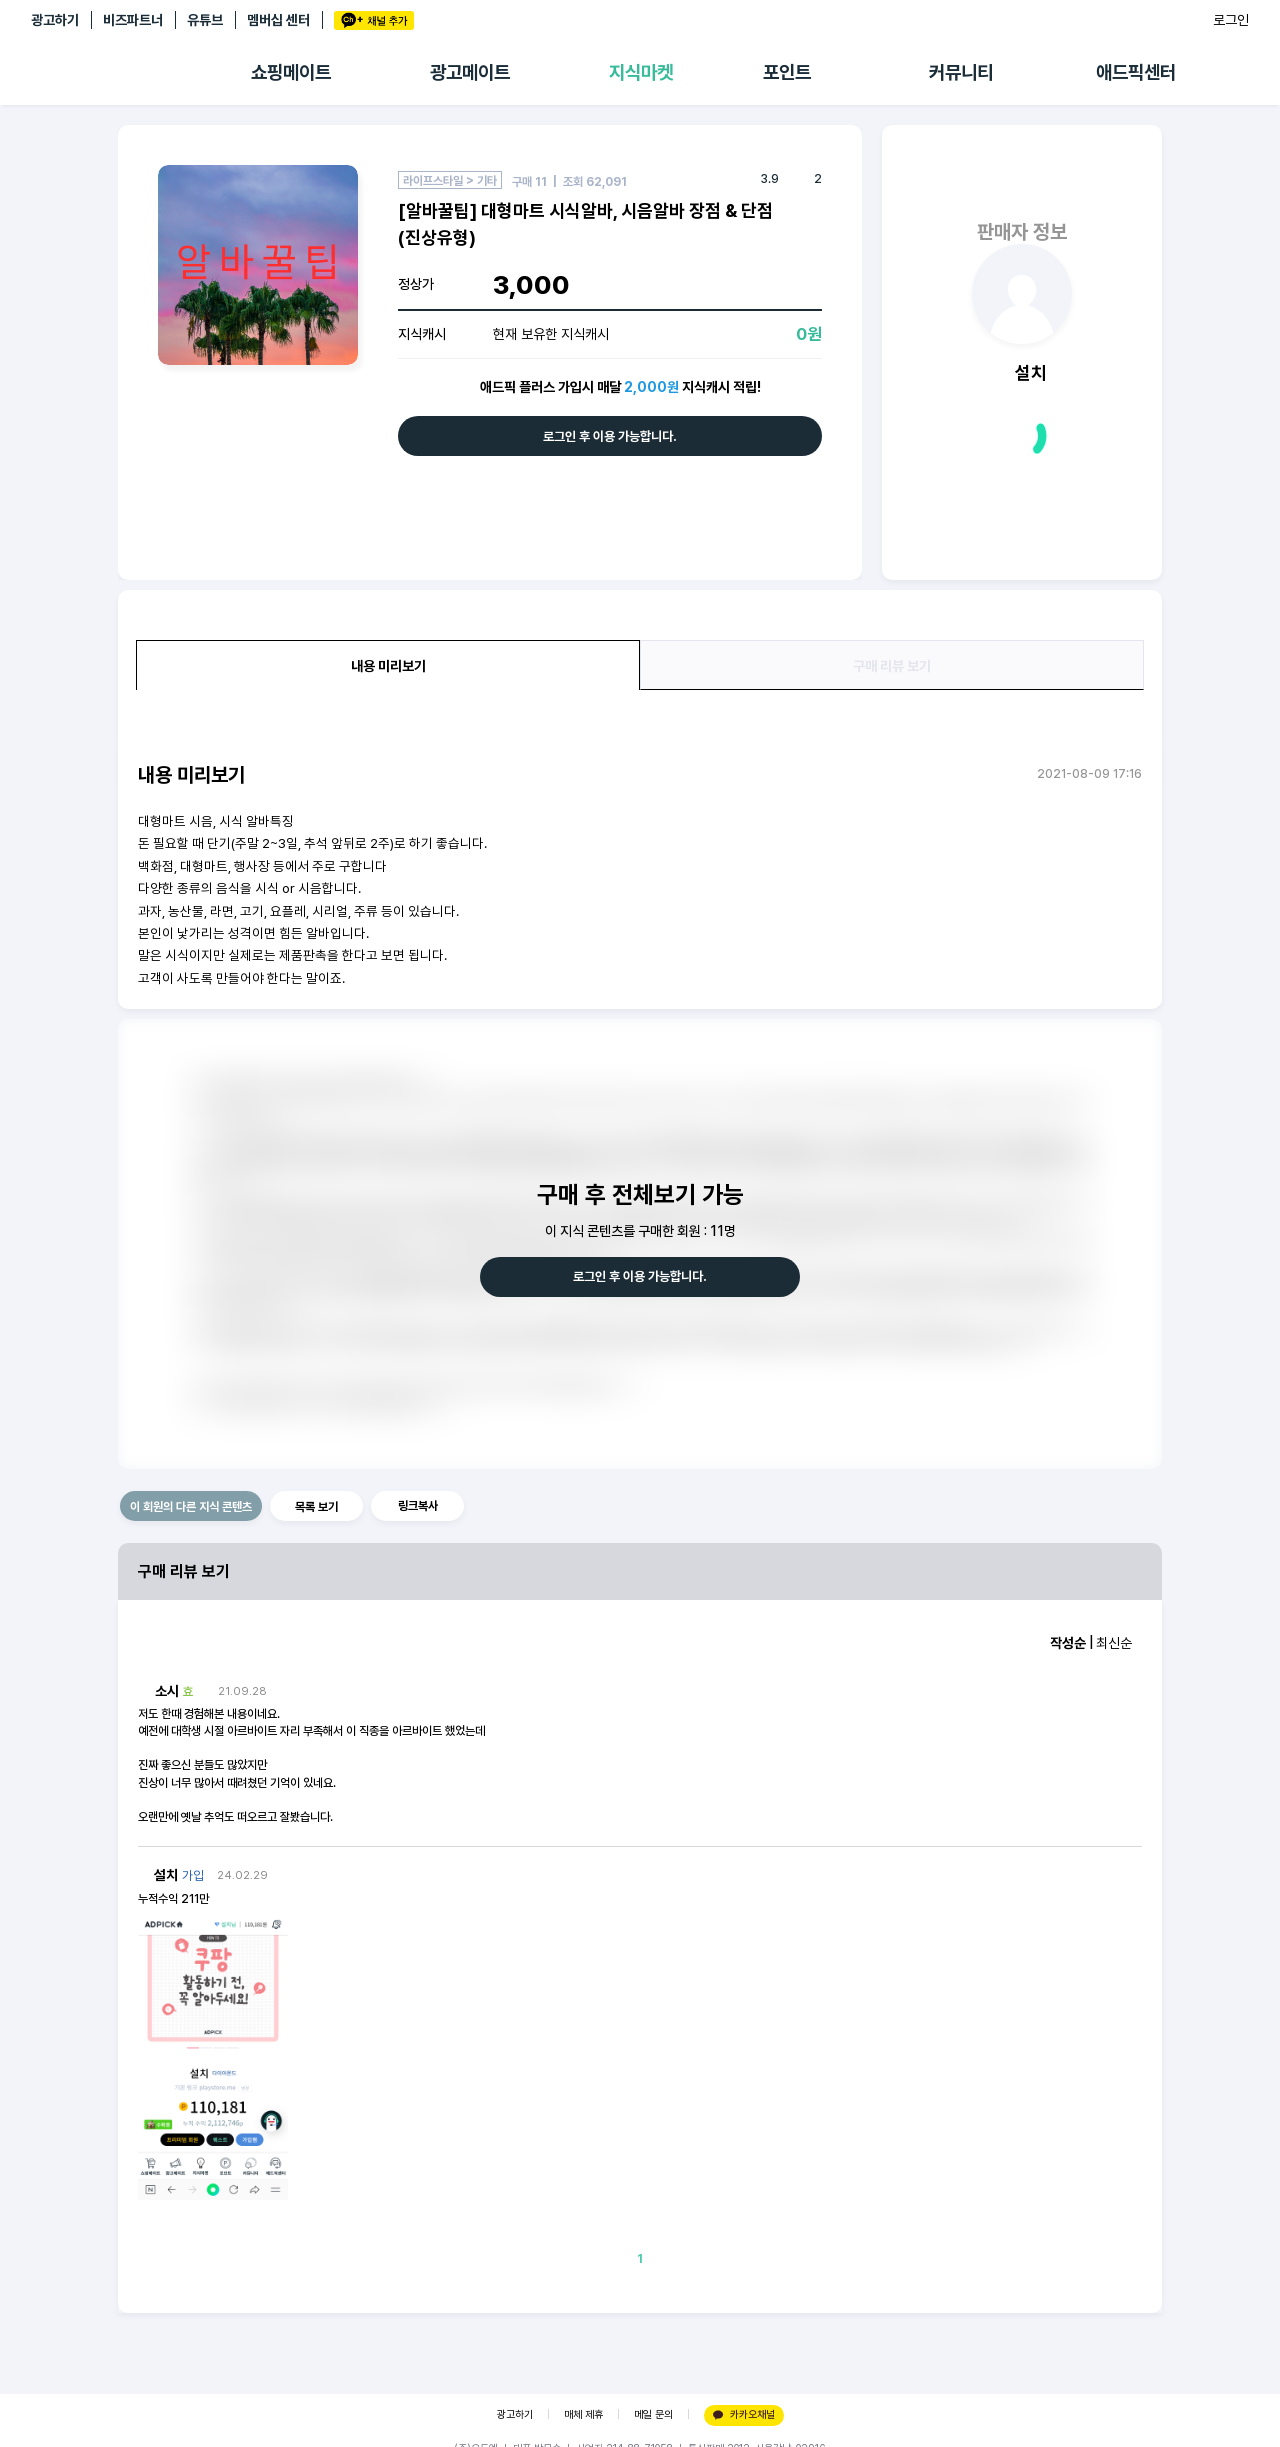  What do you see at coordinates (1068, 1643) in the screenshot?
I see `작성순` at bounding box center [1068, 1643].